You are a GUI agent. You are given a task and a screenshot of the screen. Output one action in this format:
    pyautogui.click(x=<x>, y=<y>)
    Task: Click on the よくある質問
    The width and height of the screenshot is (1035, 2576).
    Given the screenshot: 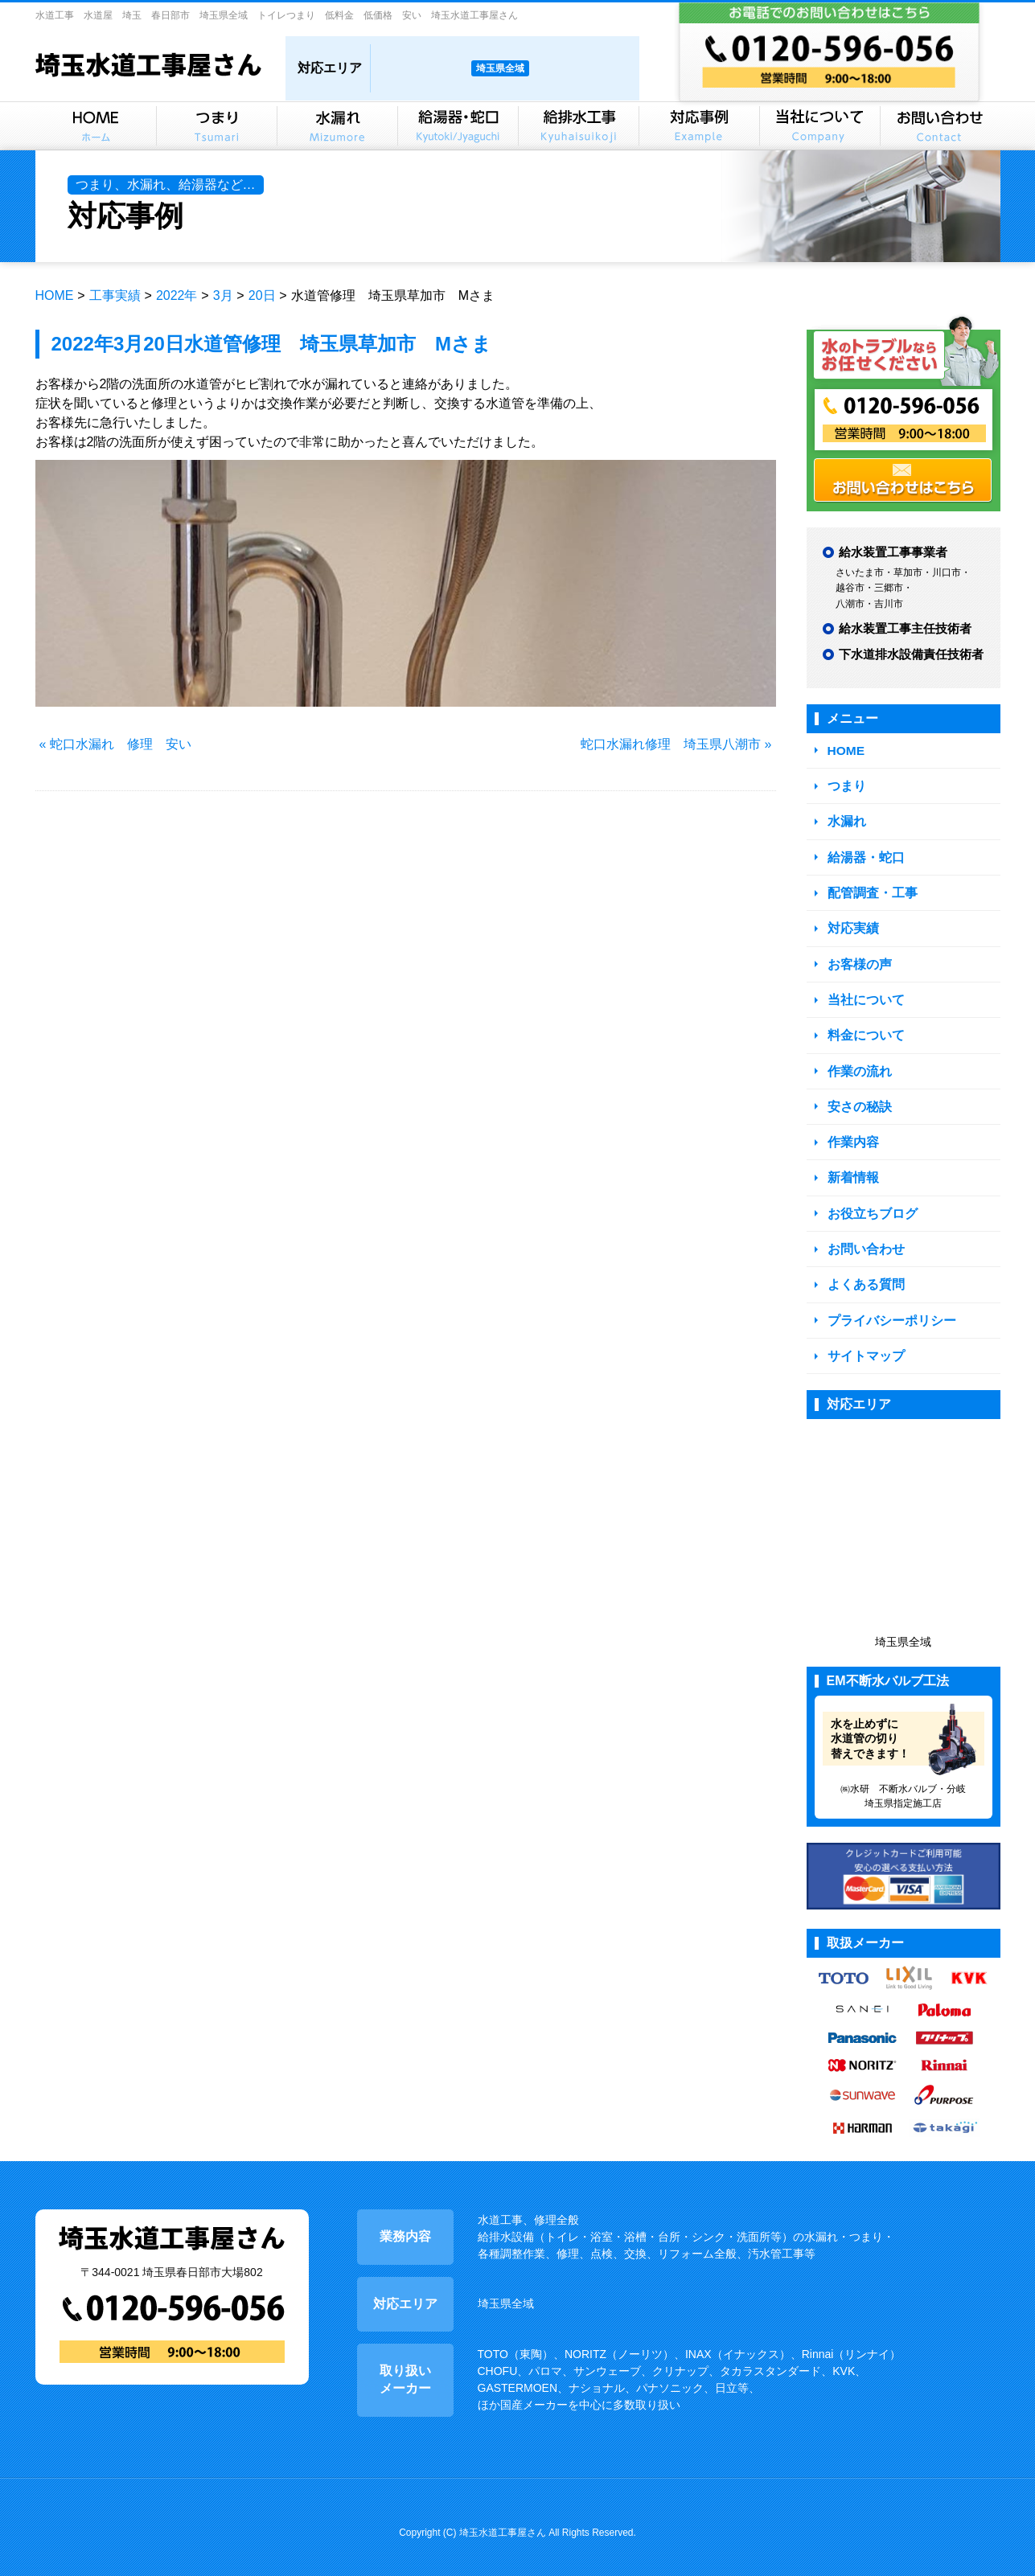 What is the action you would take?
    pyautogui.click(x=864, y=1274)
    